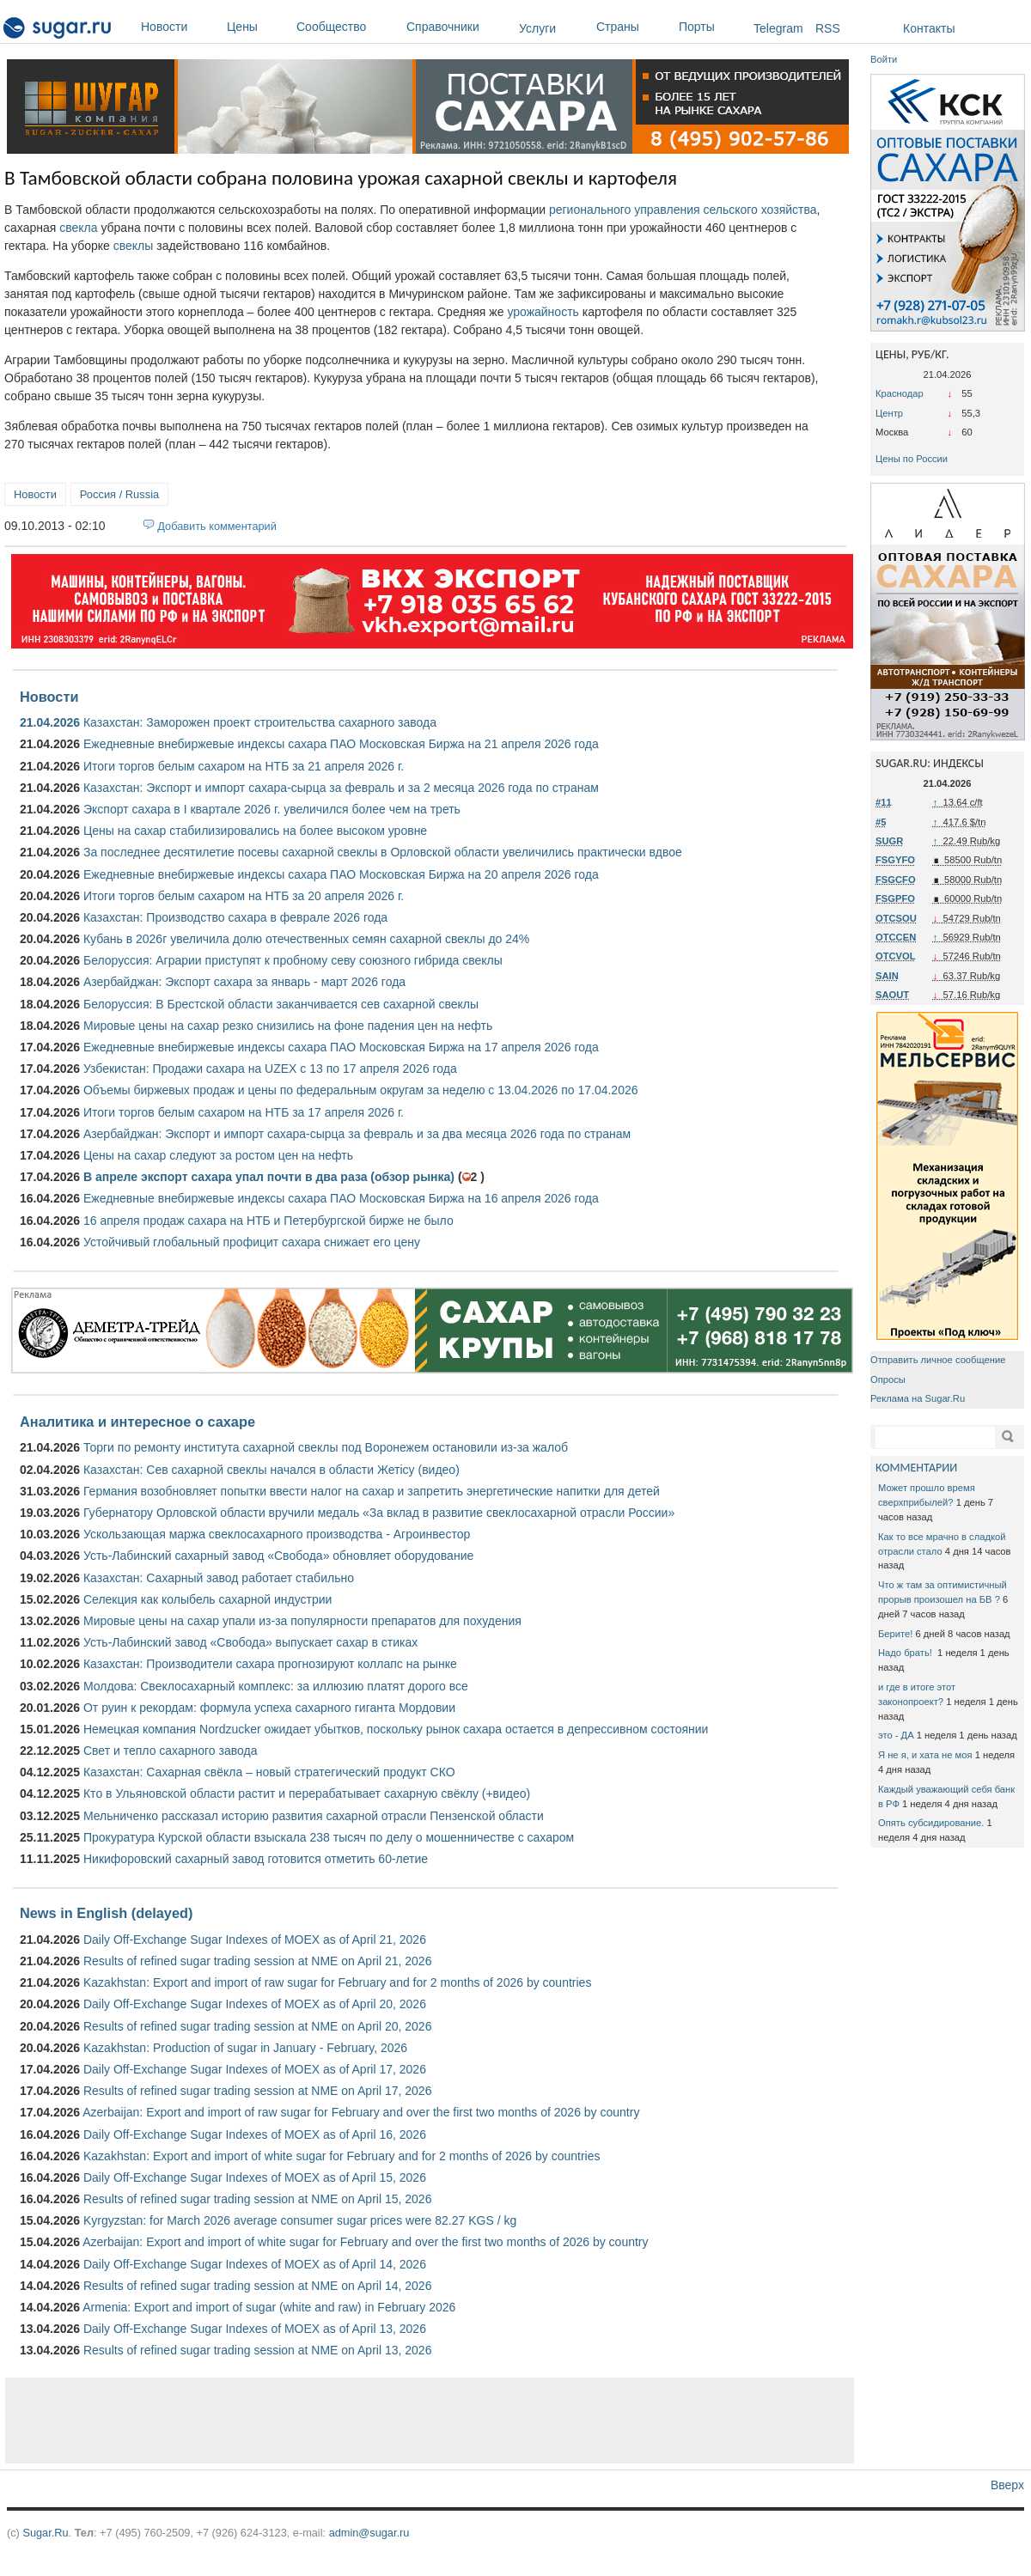  I want to click on #11, so click(883, 802).